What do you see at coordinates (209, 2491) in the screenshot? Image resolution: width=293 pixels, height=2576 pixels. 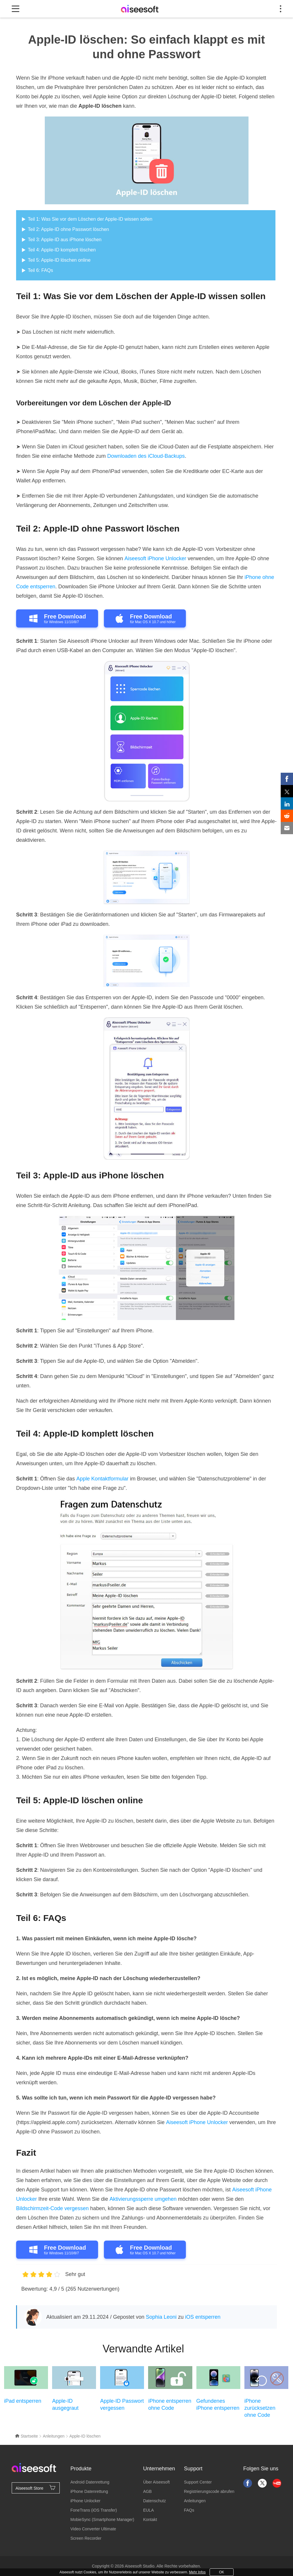 I see `Registrierungscode abrufen` at bounding box center [209, 2491].